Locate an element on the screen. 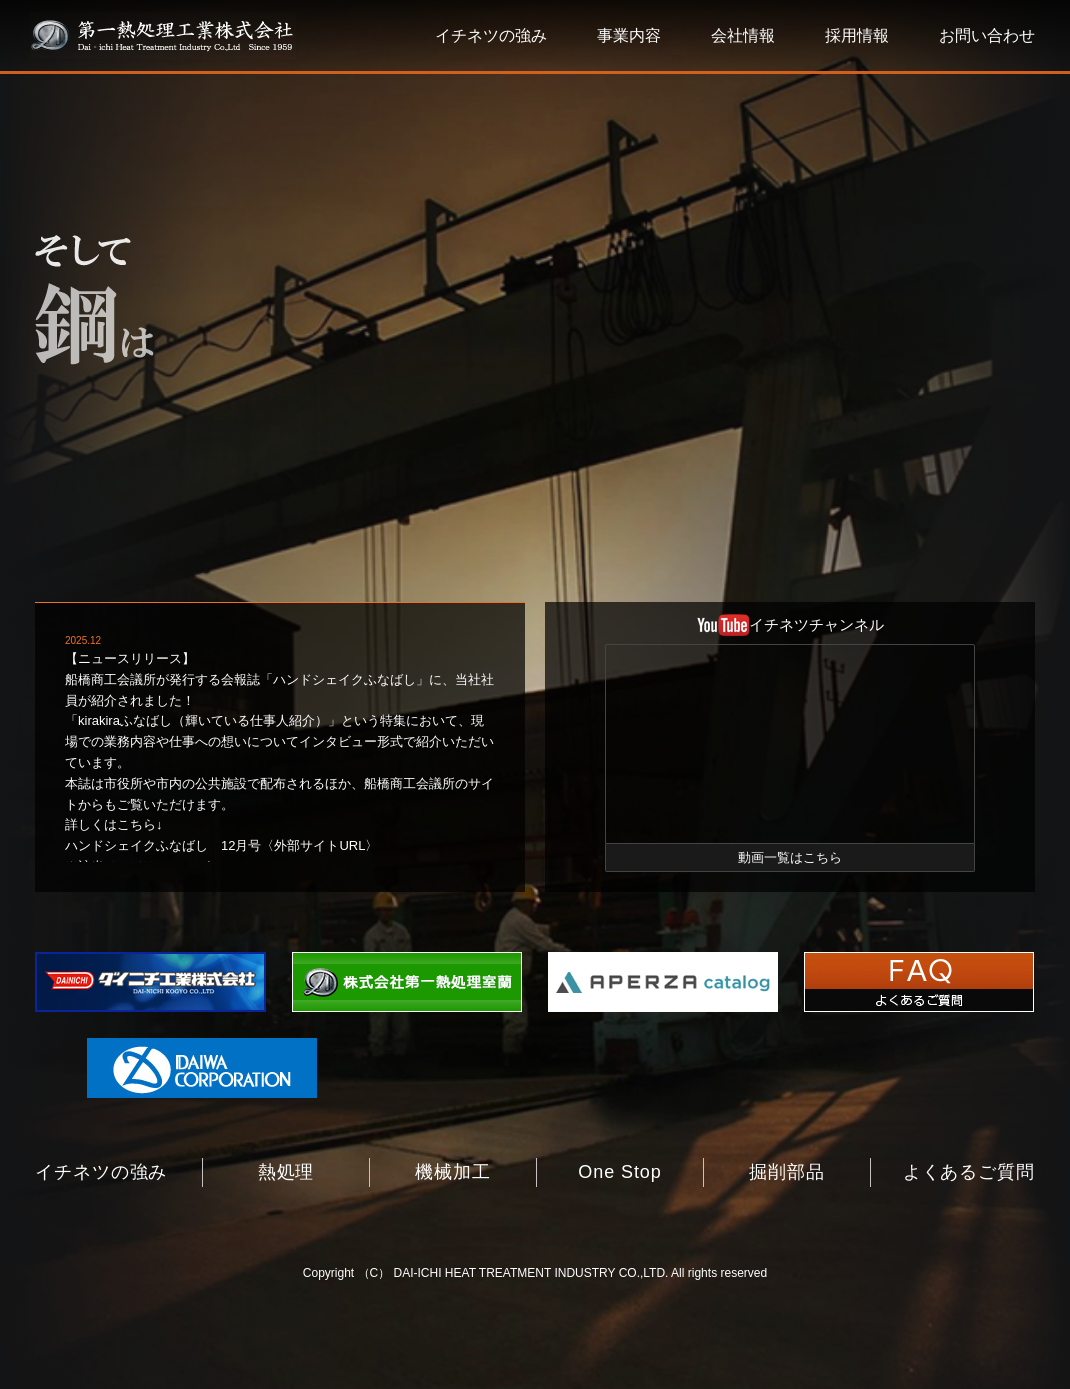  熱処理 is located at coordinates (286, 1172).